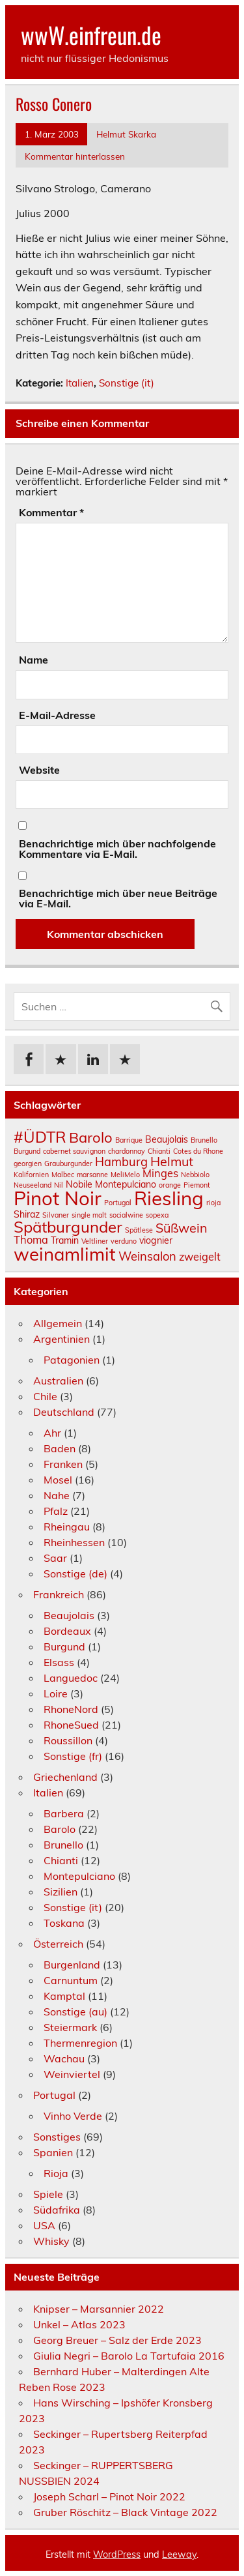 The width and height of the screenshot is (244, 2576). Describe the element at coordinates (182, 1228) in the screenshot. I see `Süßwein [Süßwein (5 Einträge)]` at that location.